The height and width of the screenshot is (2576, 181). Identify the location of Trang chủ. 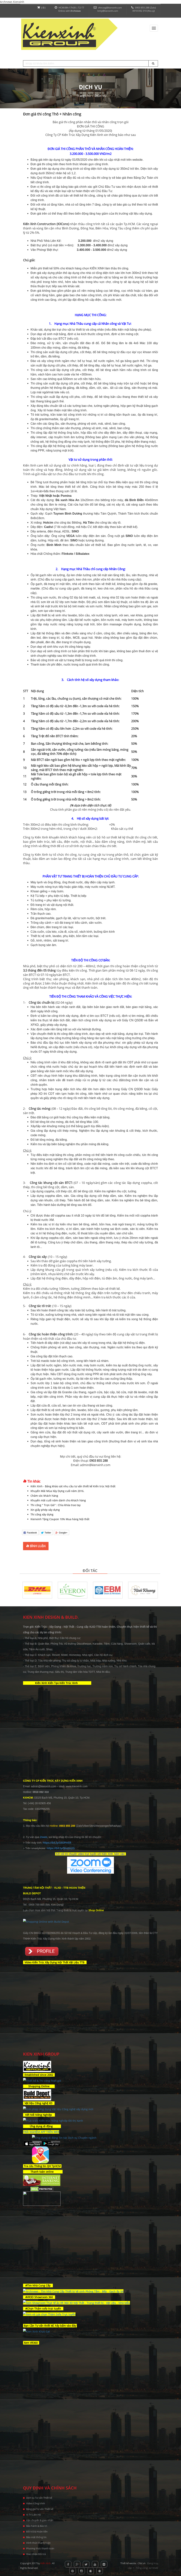
(83, 96).